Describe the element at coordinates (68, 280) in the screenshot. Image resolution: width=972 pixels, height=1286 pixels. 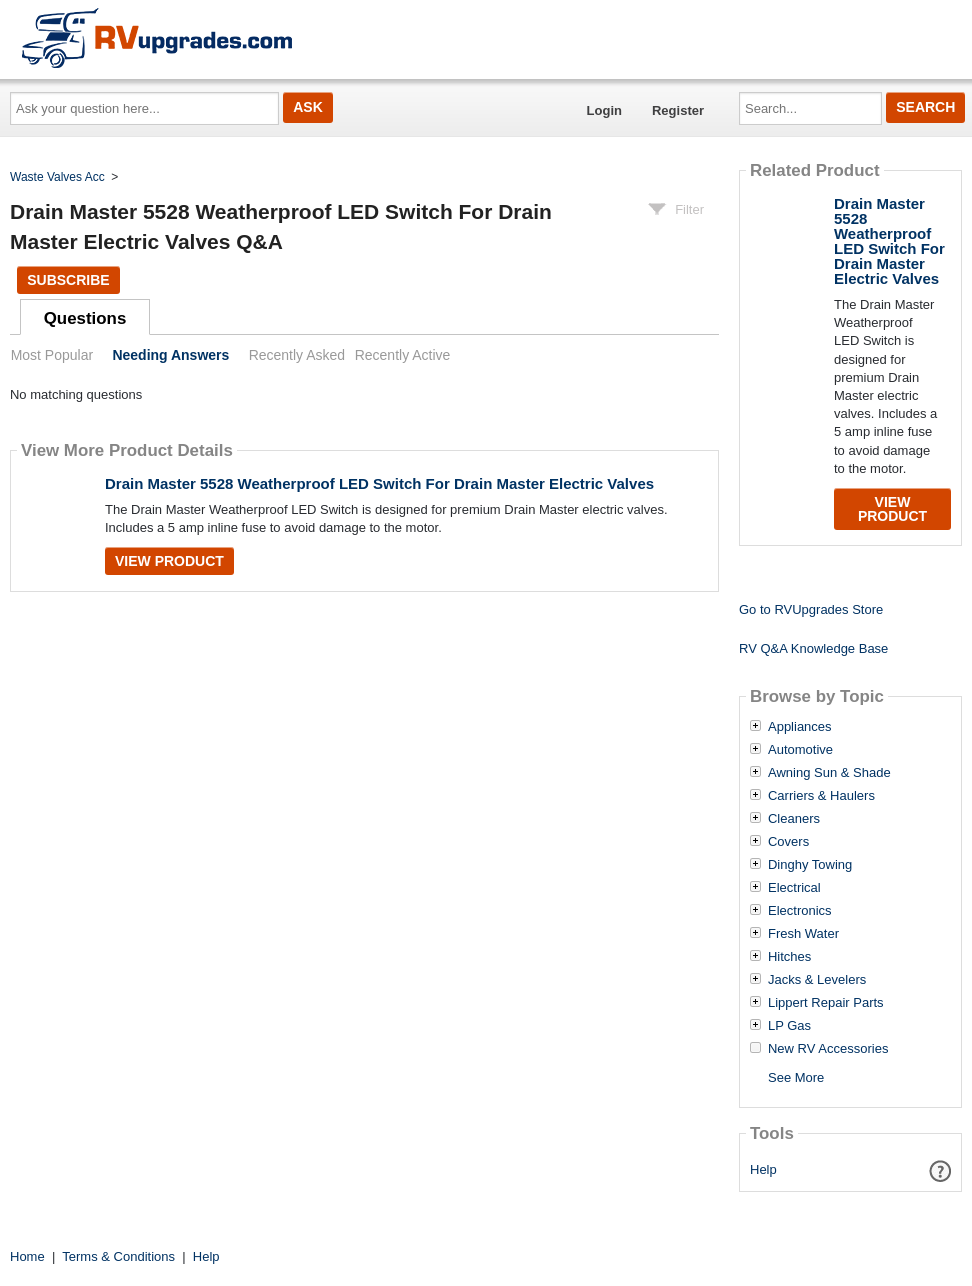
I see `Subscribe` at that location.